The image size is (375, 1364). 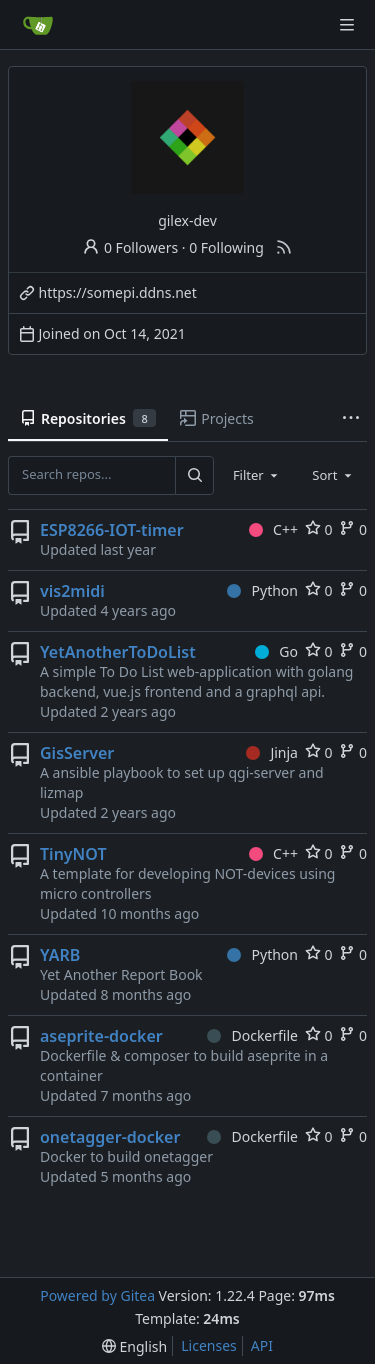 What do you see at coordinates (72, 591) in the screenshot?
I see `vis2midi` at bounding box center [72, 591].